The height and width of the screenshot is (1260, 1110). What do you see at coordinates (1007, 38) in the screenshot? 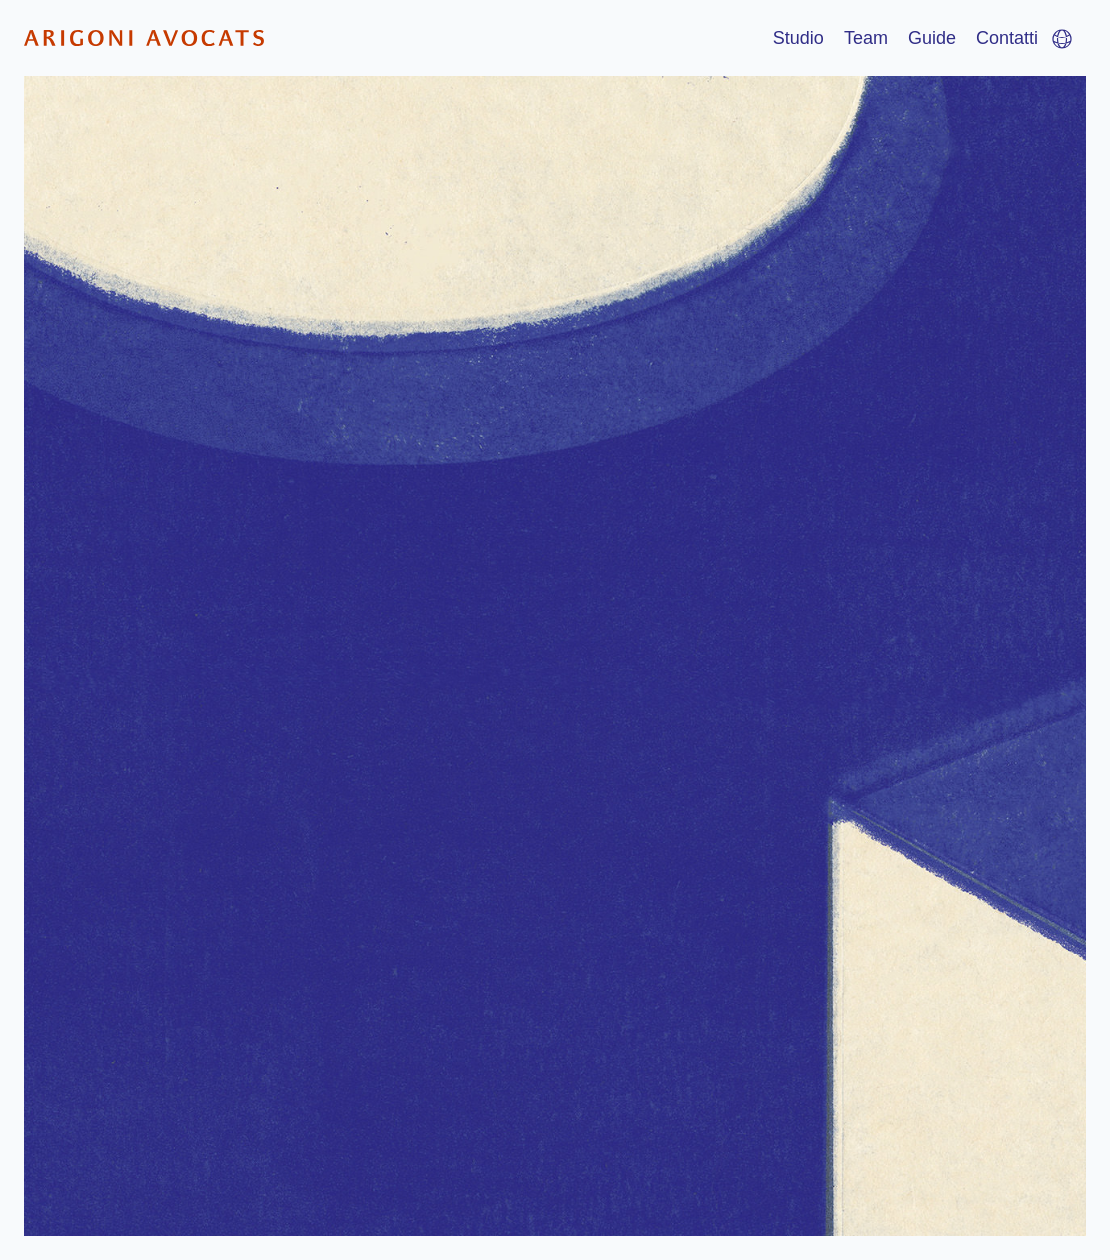
I see `Contatti` at bounding box center [1007, 38].